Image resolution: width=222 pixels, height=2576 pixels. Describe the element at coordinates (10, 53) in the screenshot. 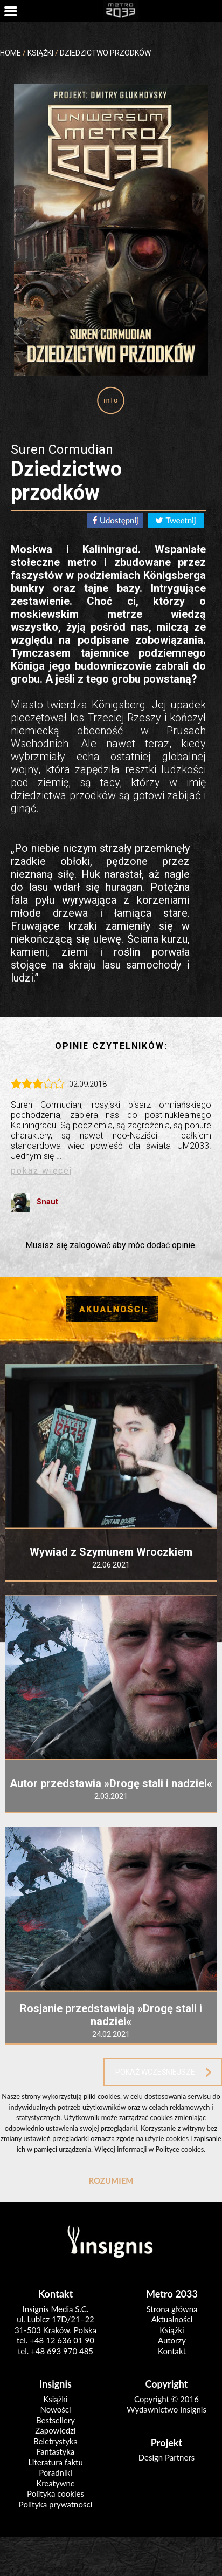

I see `HOME` at that location.